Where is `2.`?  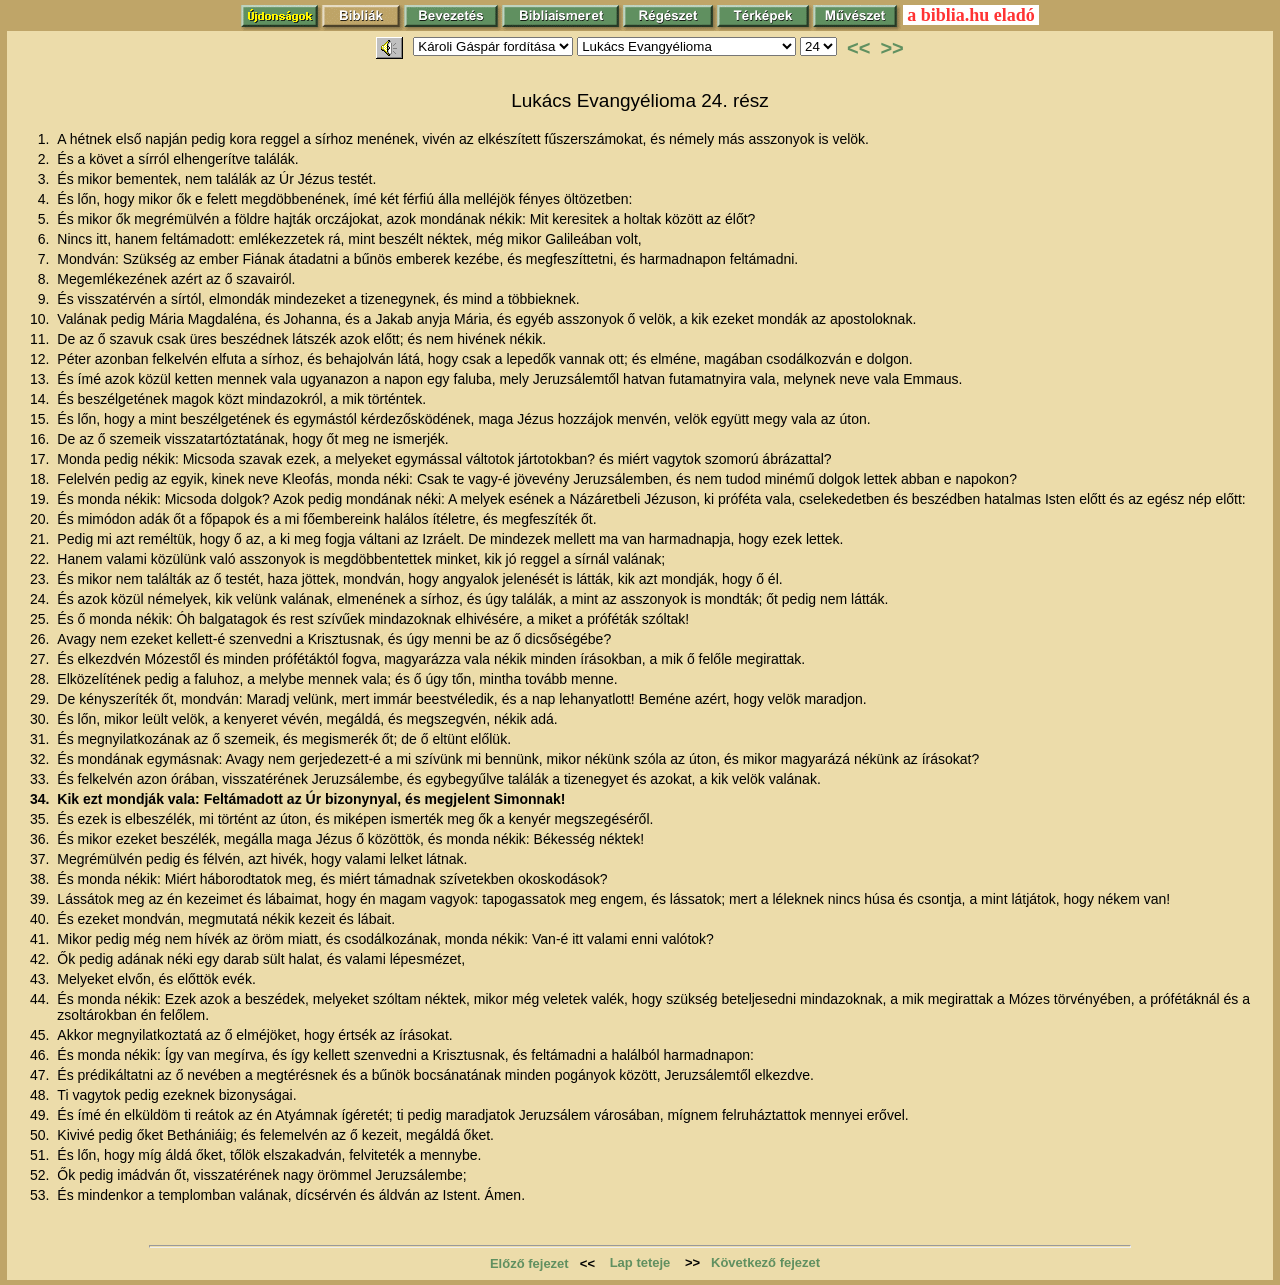 2. is located at coordinates (46, 159).